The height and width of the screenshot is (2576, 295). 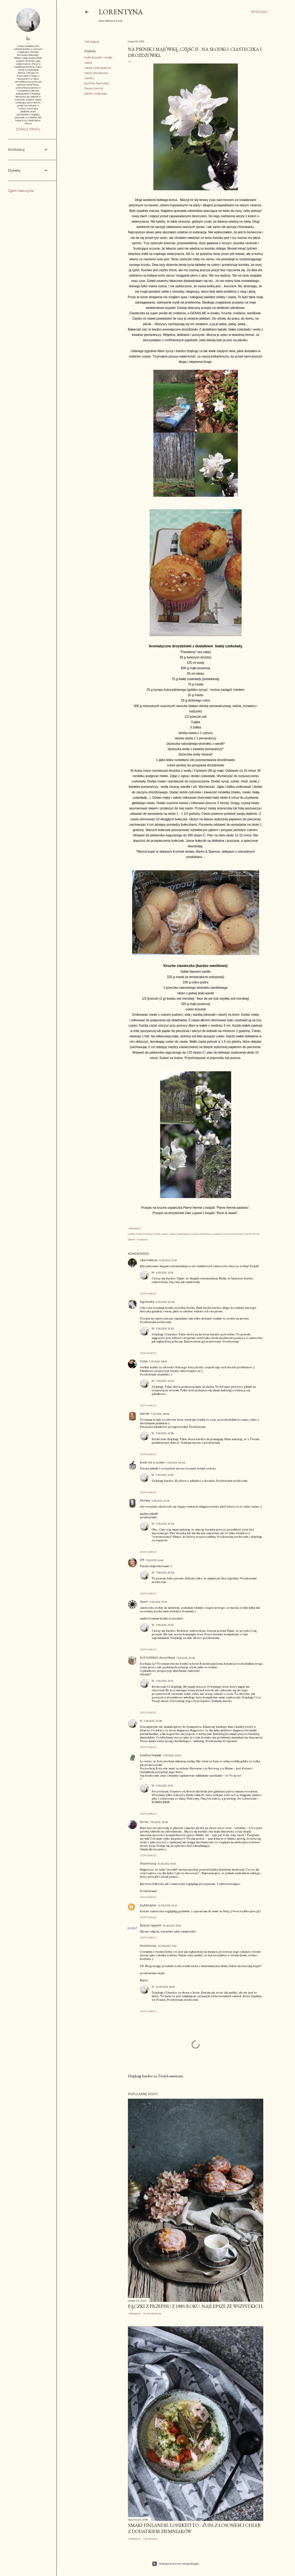 What do you see at coordinates (167, 1905) in the screenshot?
I see `10.05.2012, 22:41` at bounding box center [167, 1905].